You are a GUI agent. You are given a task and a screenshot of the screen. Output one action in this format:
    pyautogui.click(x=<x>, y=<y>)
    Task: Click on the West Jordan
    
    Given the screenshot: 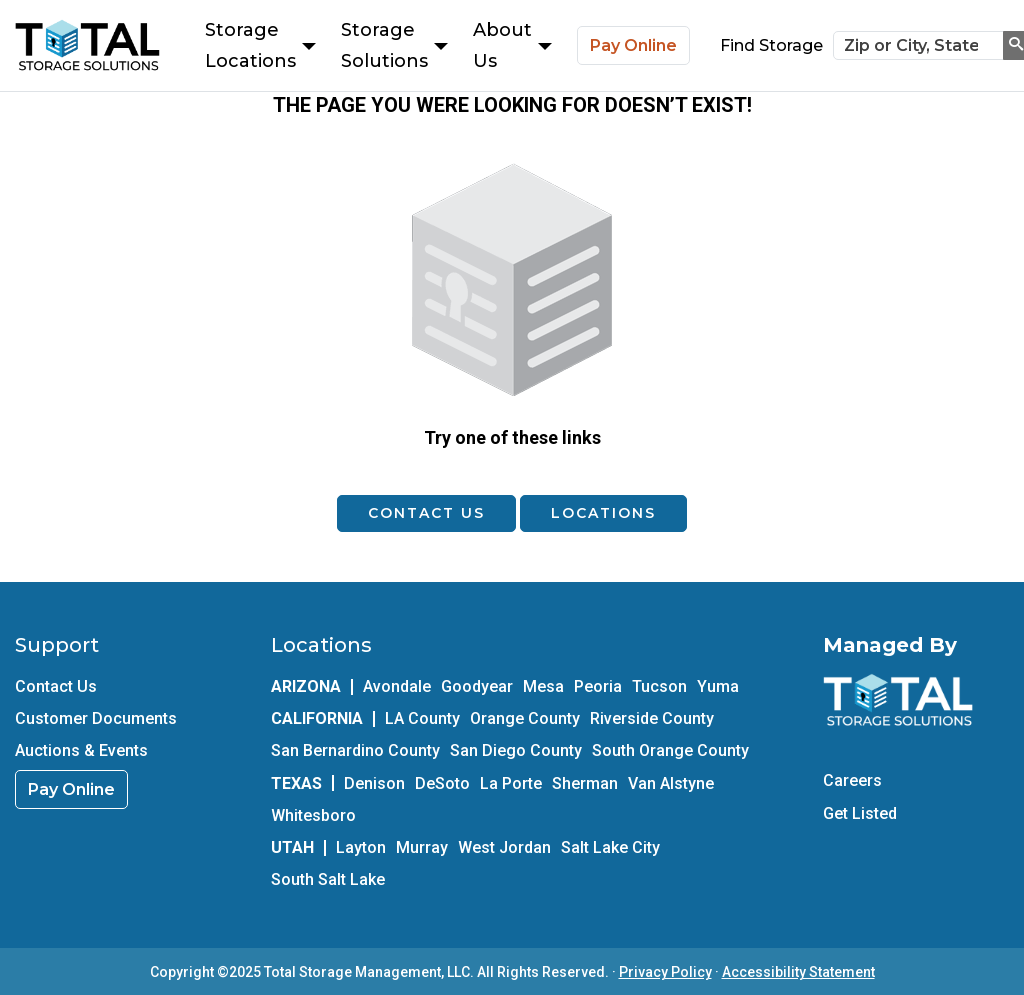 What is the action you would take?
    pyautogui.click(x=504, y=847)
    